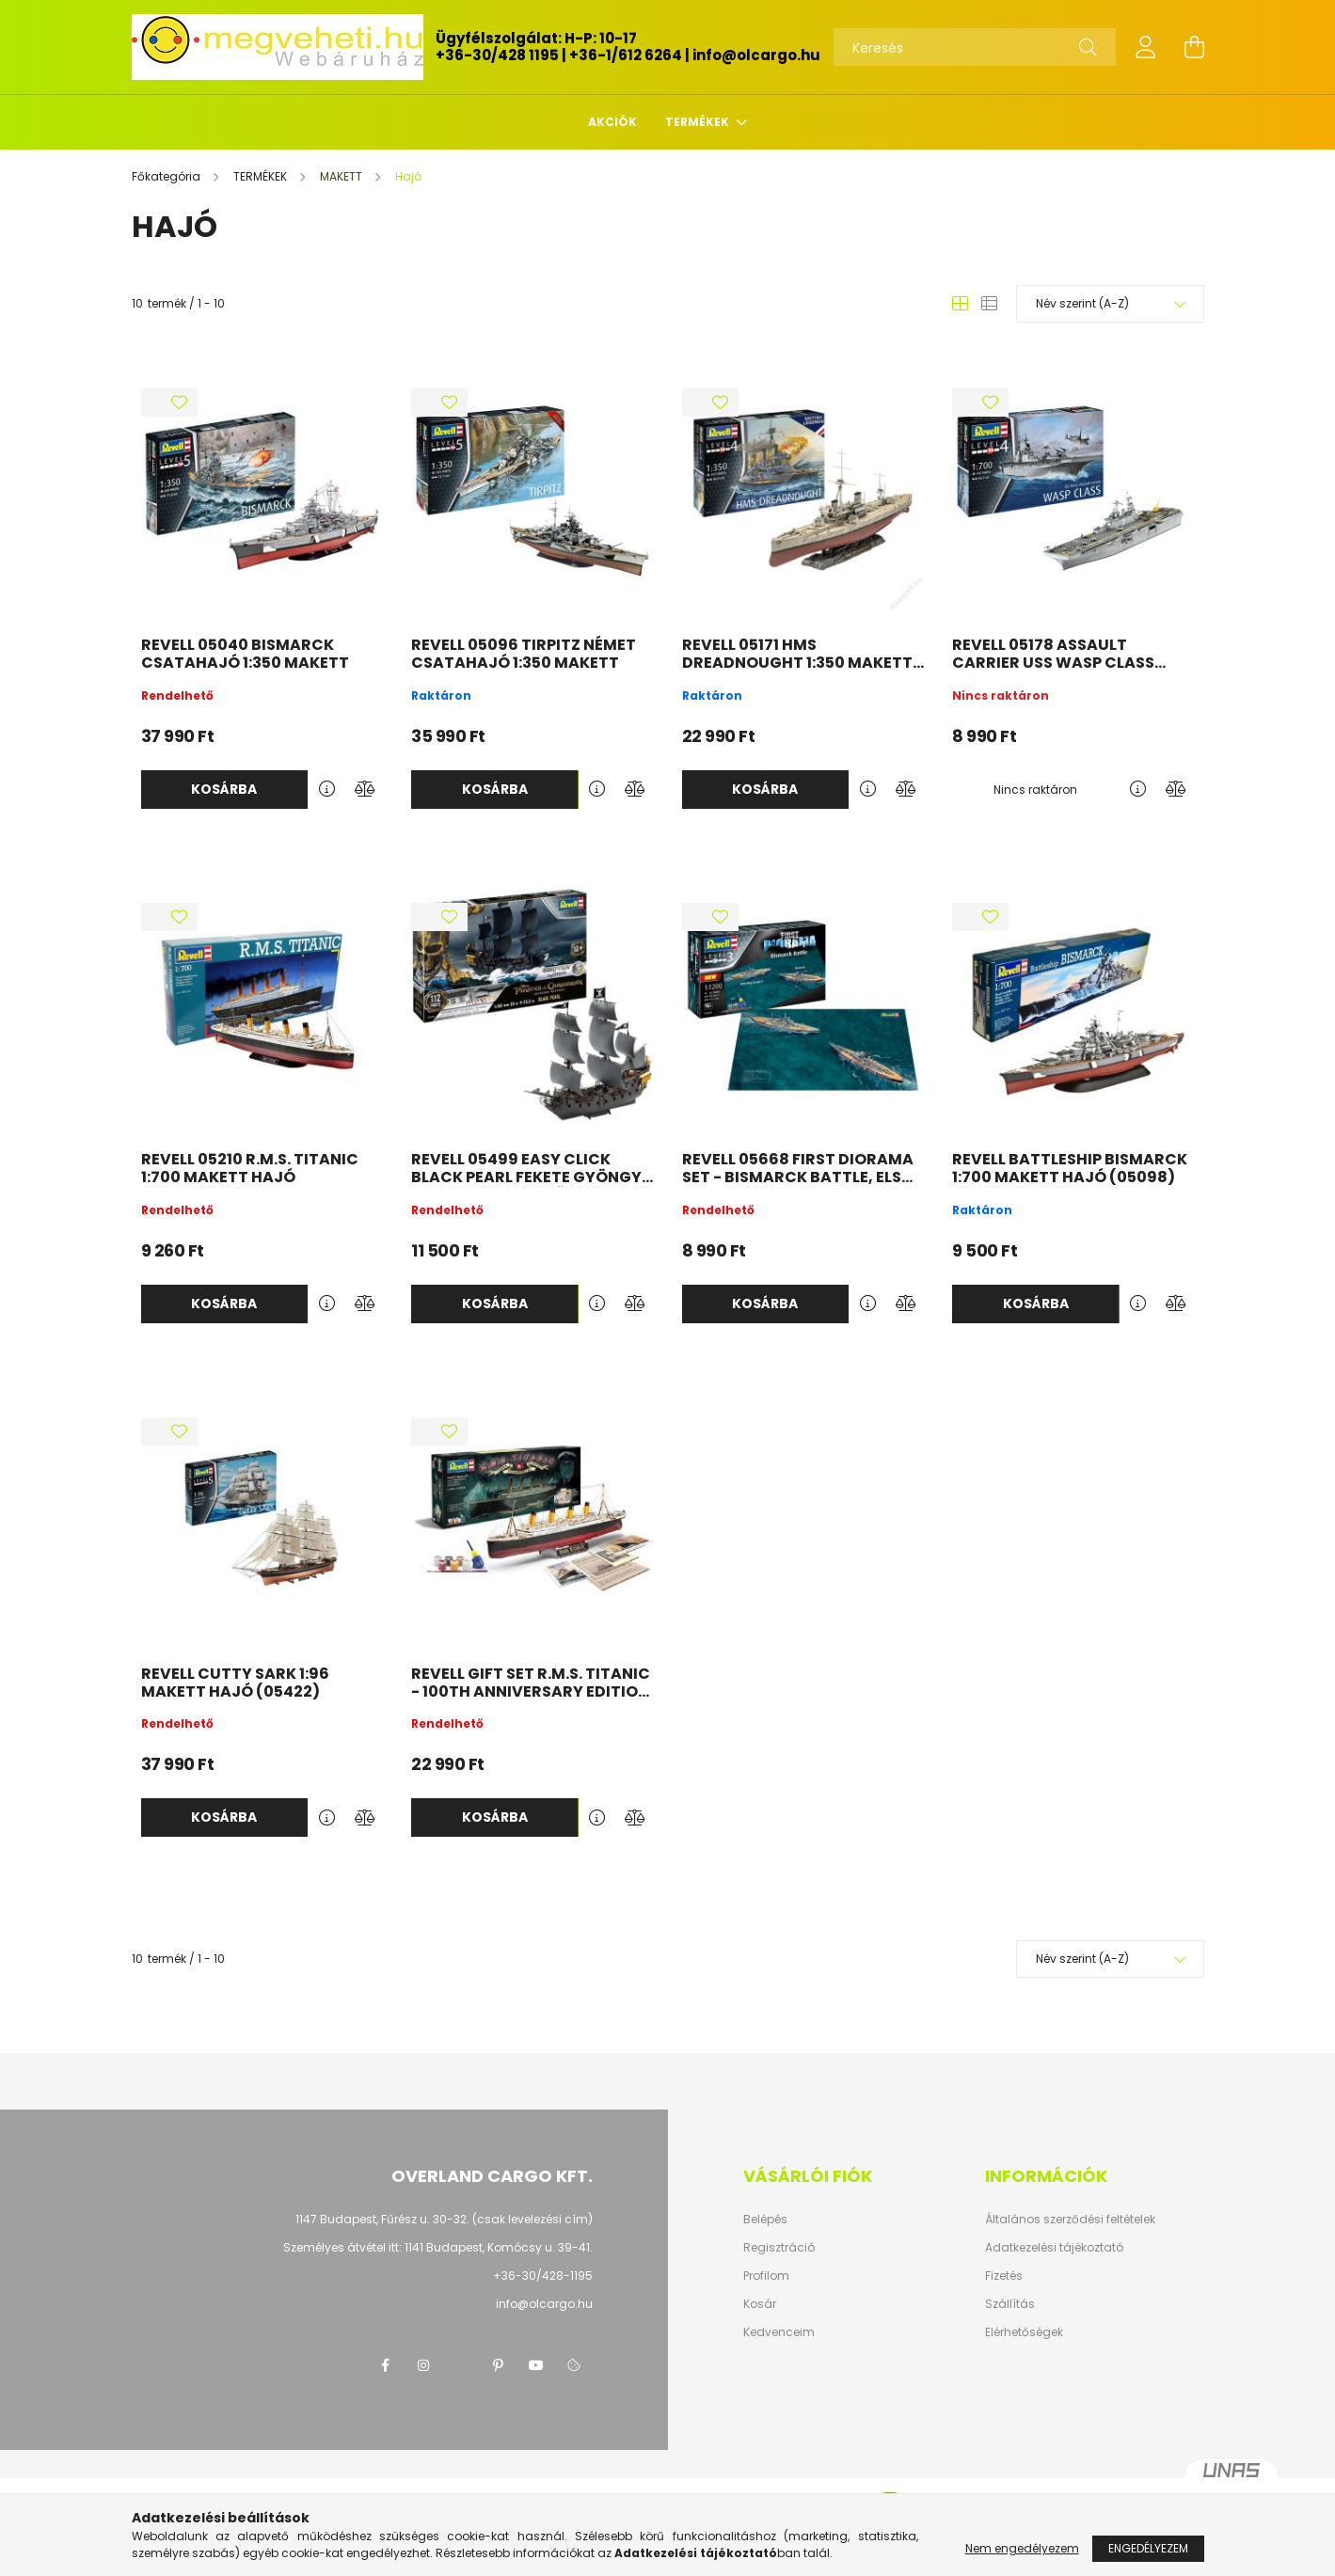  Describe the element at coordinates (765, 2219) in the screenshot. I see `Belépés` at that location.